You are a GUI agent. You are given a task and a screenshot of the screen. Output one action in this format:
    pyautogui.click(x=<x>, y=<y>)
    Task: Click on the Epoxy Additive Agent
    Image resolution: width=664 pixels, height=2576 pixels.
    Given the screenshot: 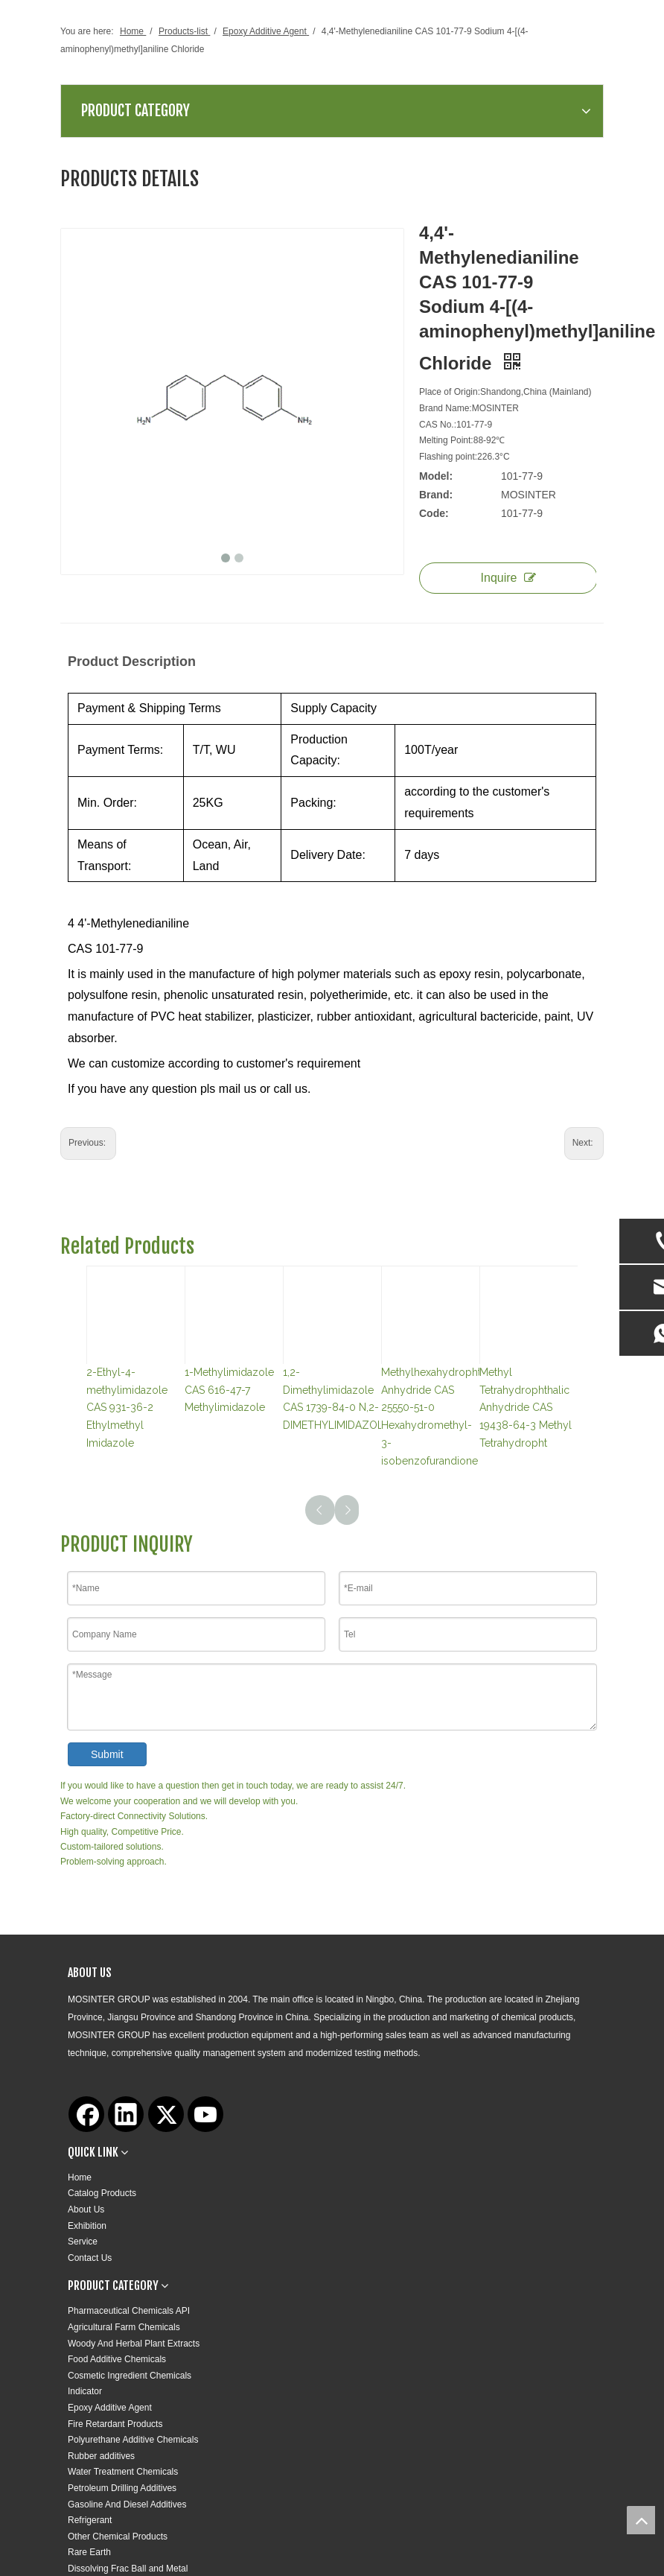 What is the action you would take?
    pyautogui.click(x=110, y=2407)
    